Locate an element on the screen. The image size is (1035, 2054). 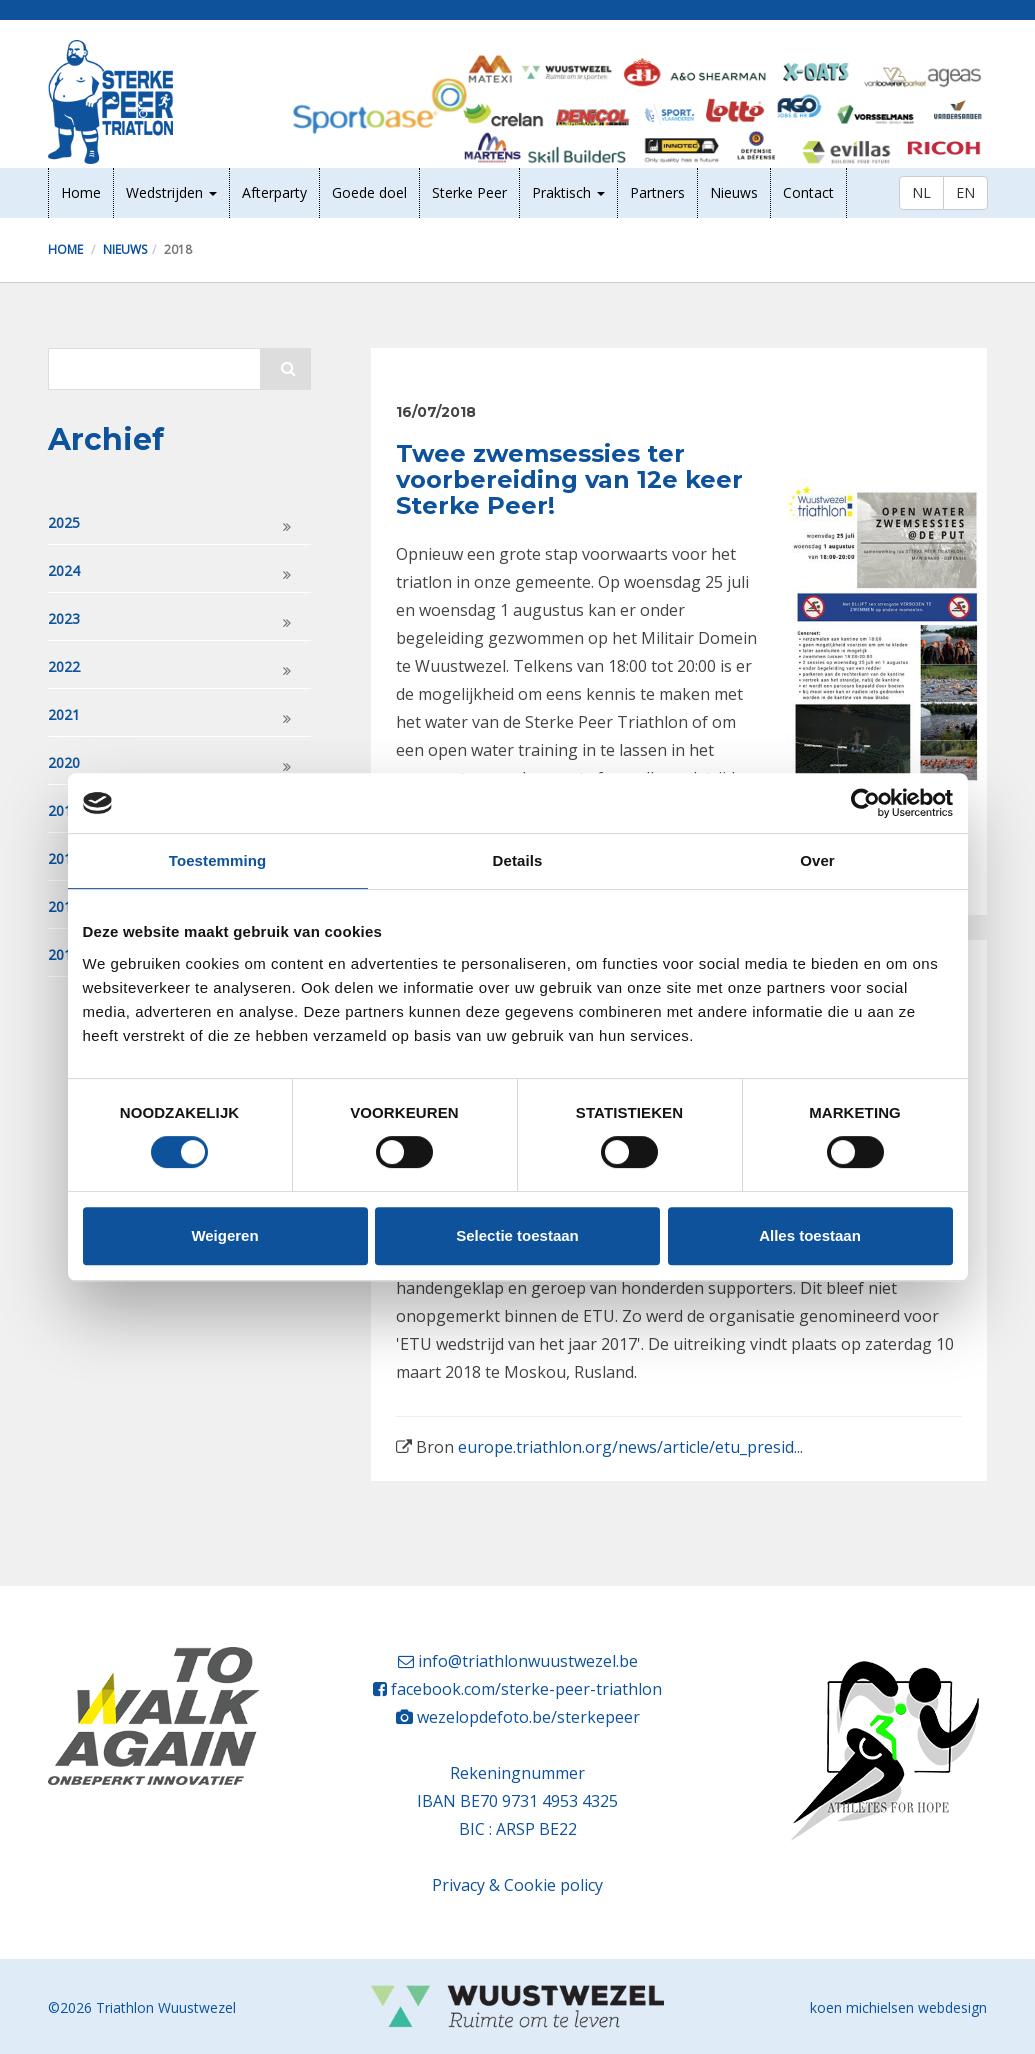
2025 is located at coordinates (64, 522).